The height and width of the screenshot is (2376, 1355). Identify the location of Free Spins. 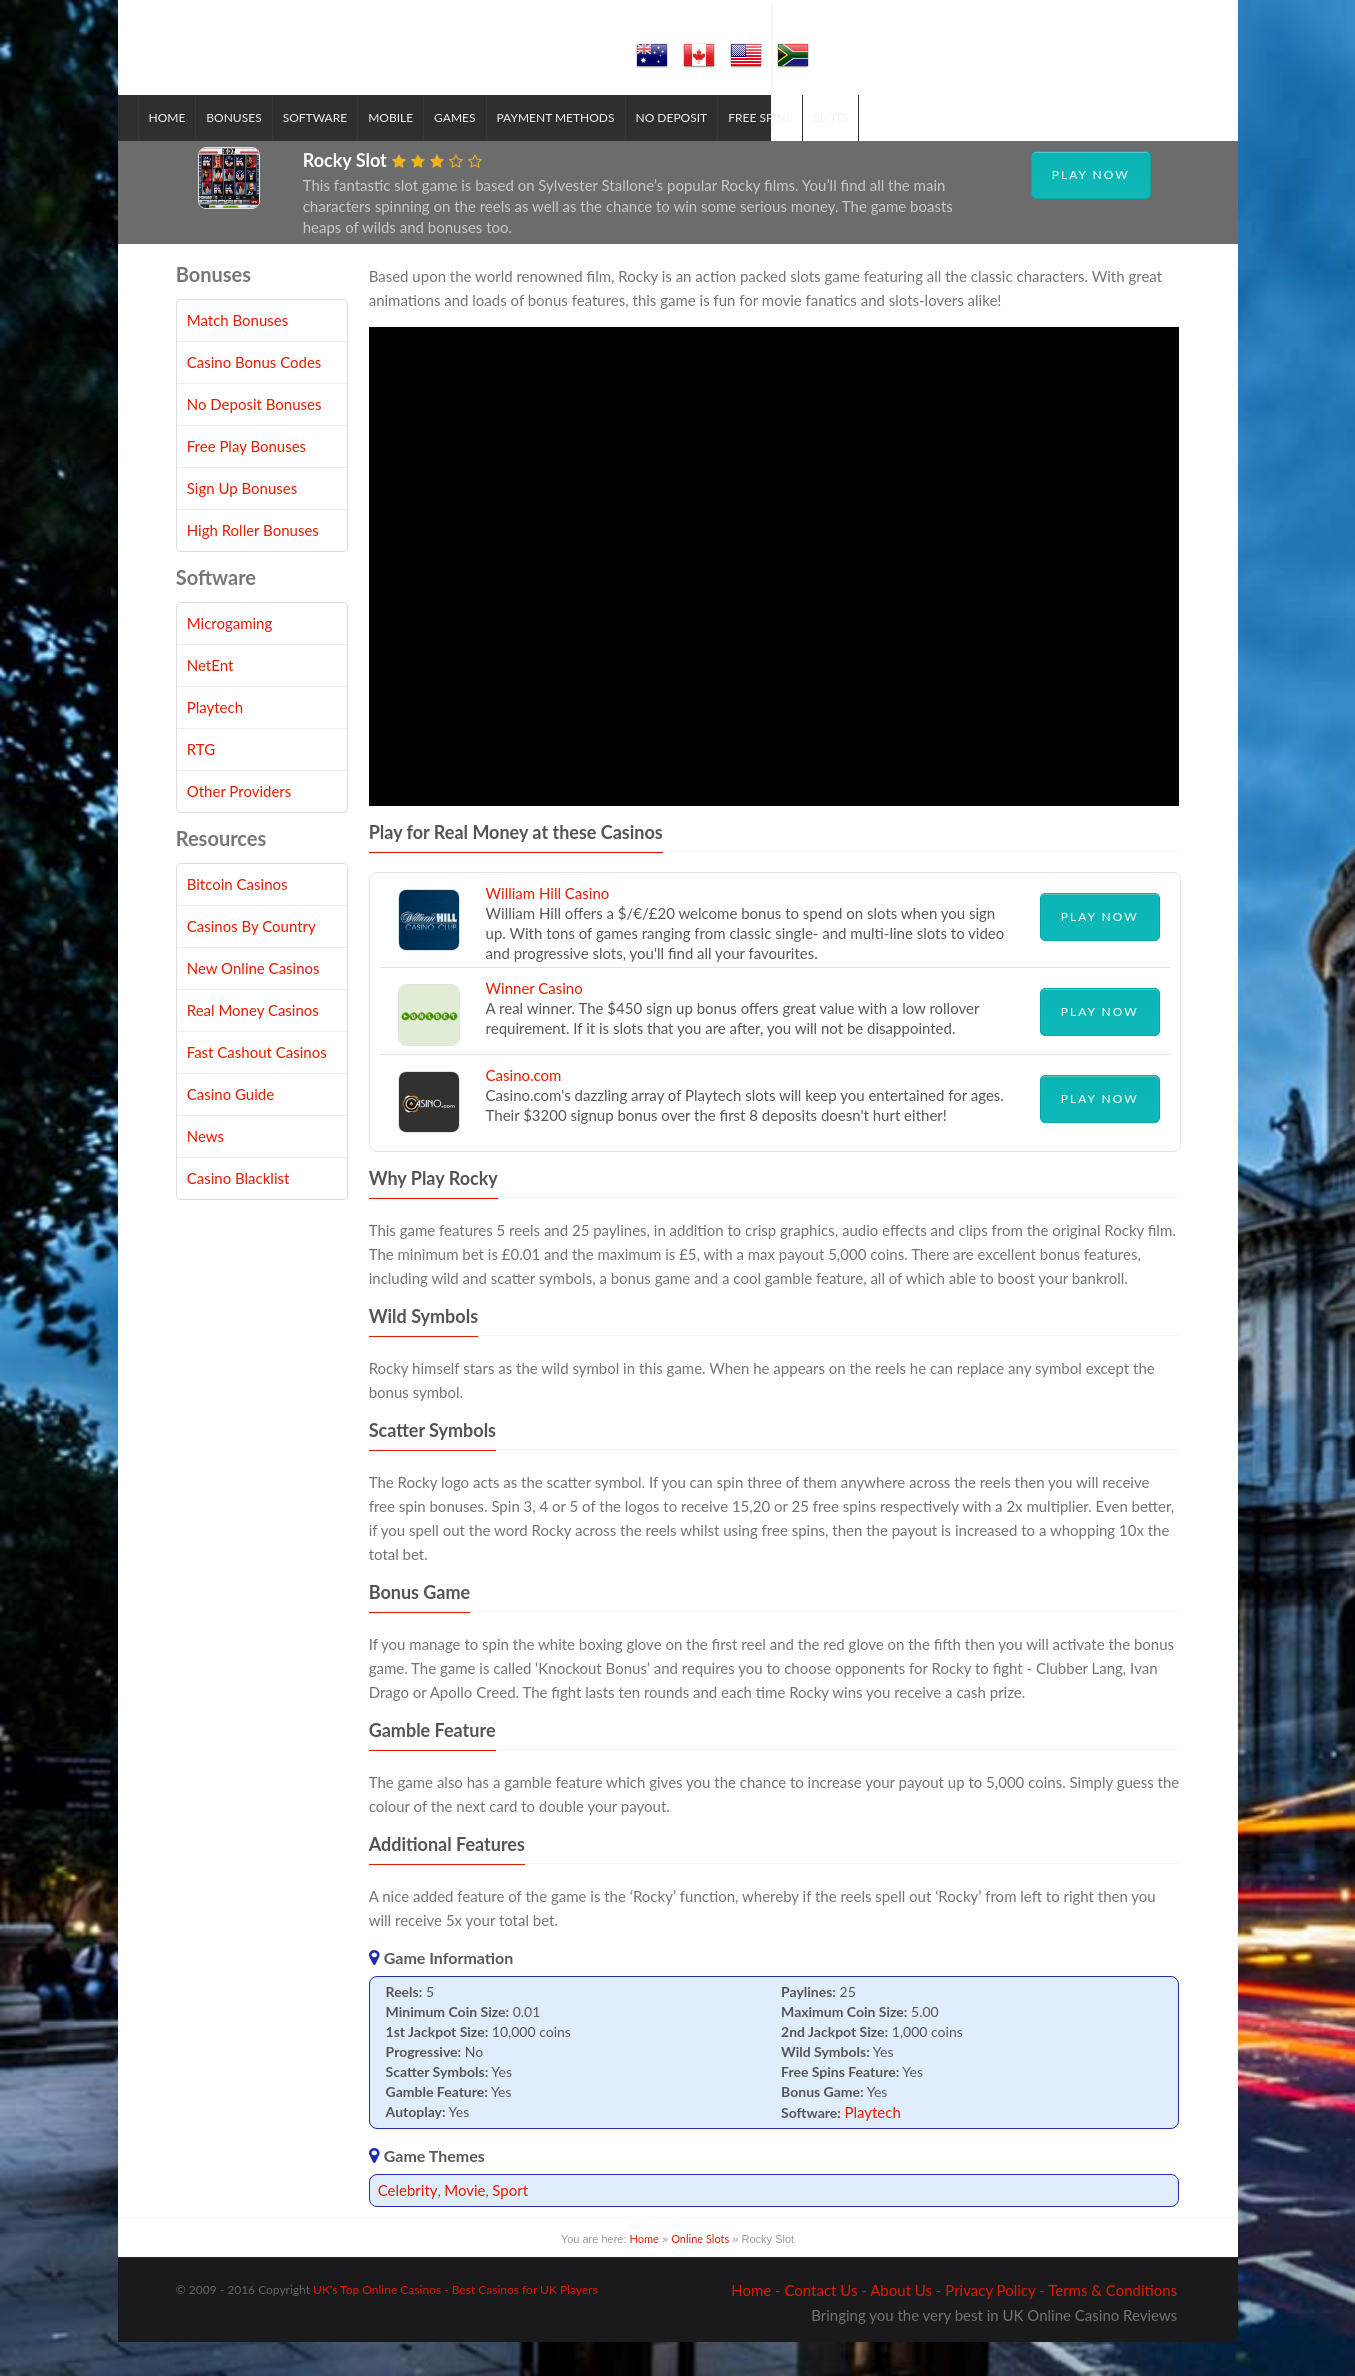
(798, 150).